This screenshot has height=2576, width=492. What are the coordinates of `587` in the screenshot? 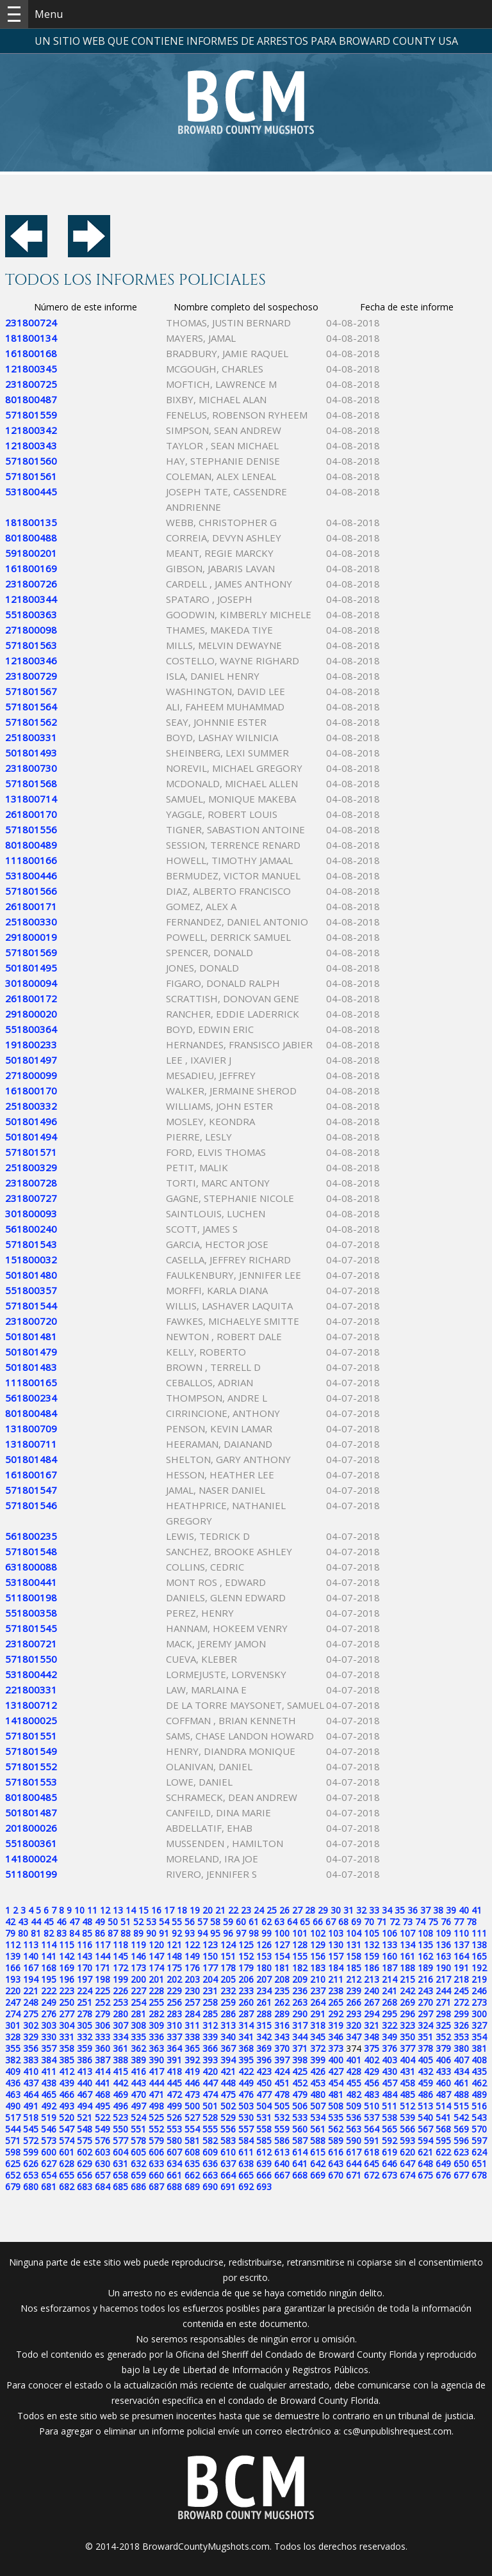 It's located at (300, 2140).